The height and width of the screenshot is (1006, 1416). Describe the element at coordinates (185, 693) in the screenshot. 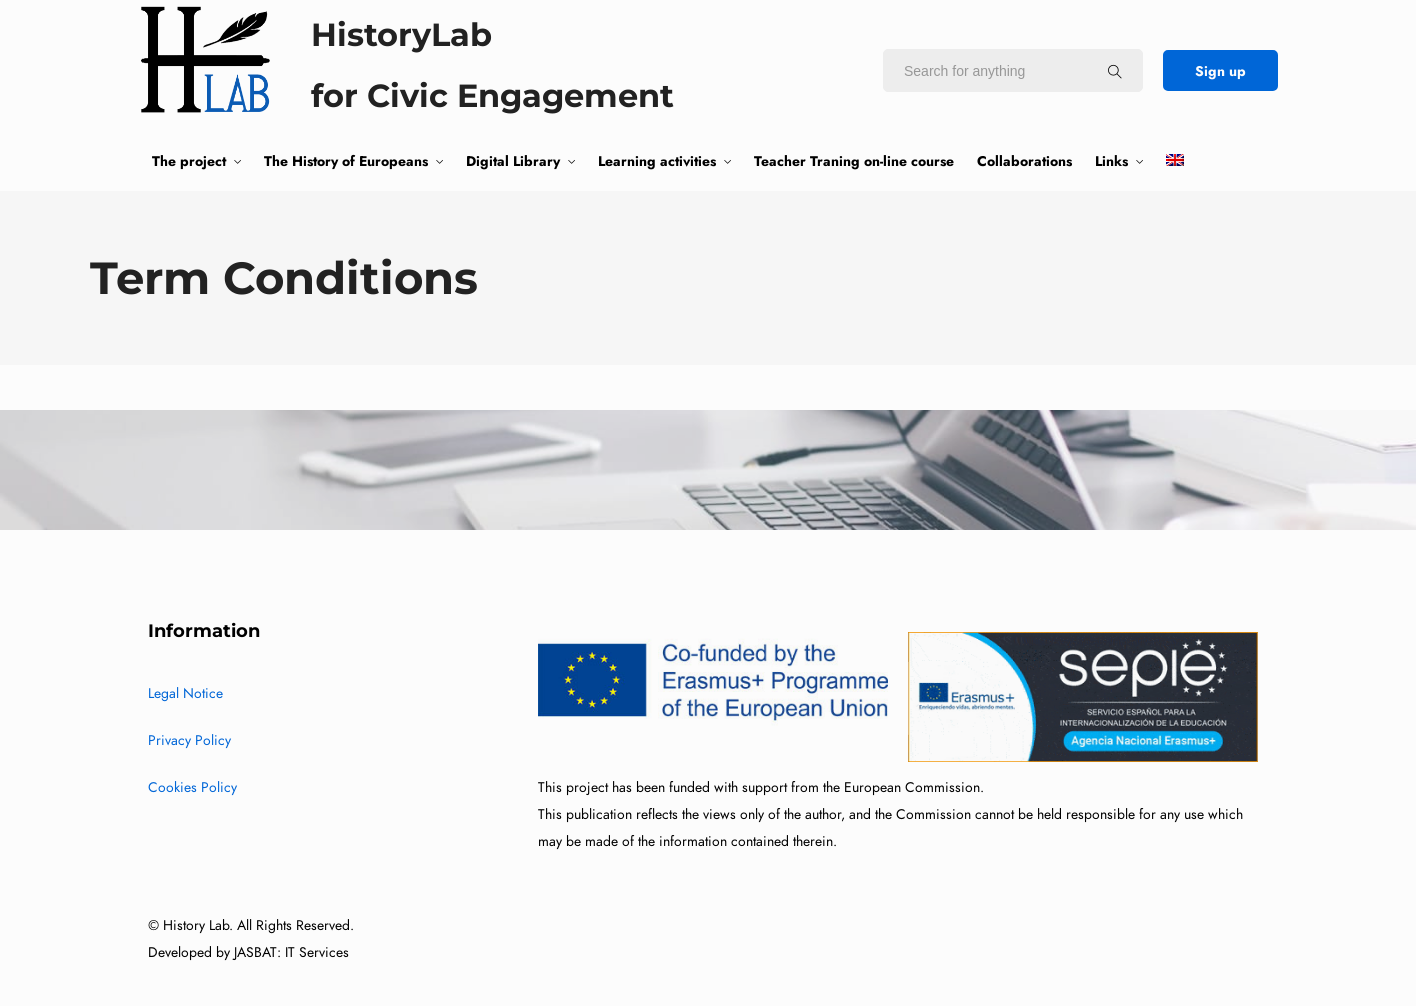

I see `Legal Notice` at that location.